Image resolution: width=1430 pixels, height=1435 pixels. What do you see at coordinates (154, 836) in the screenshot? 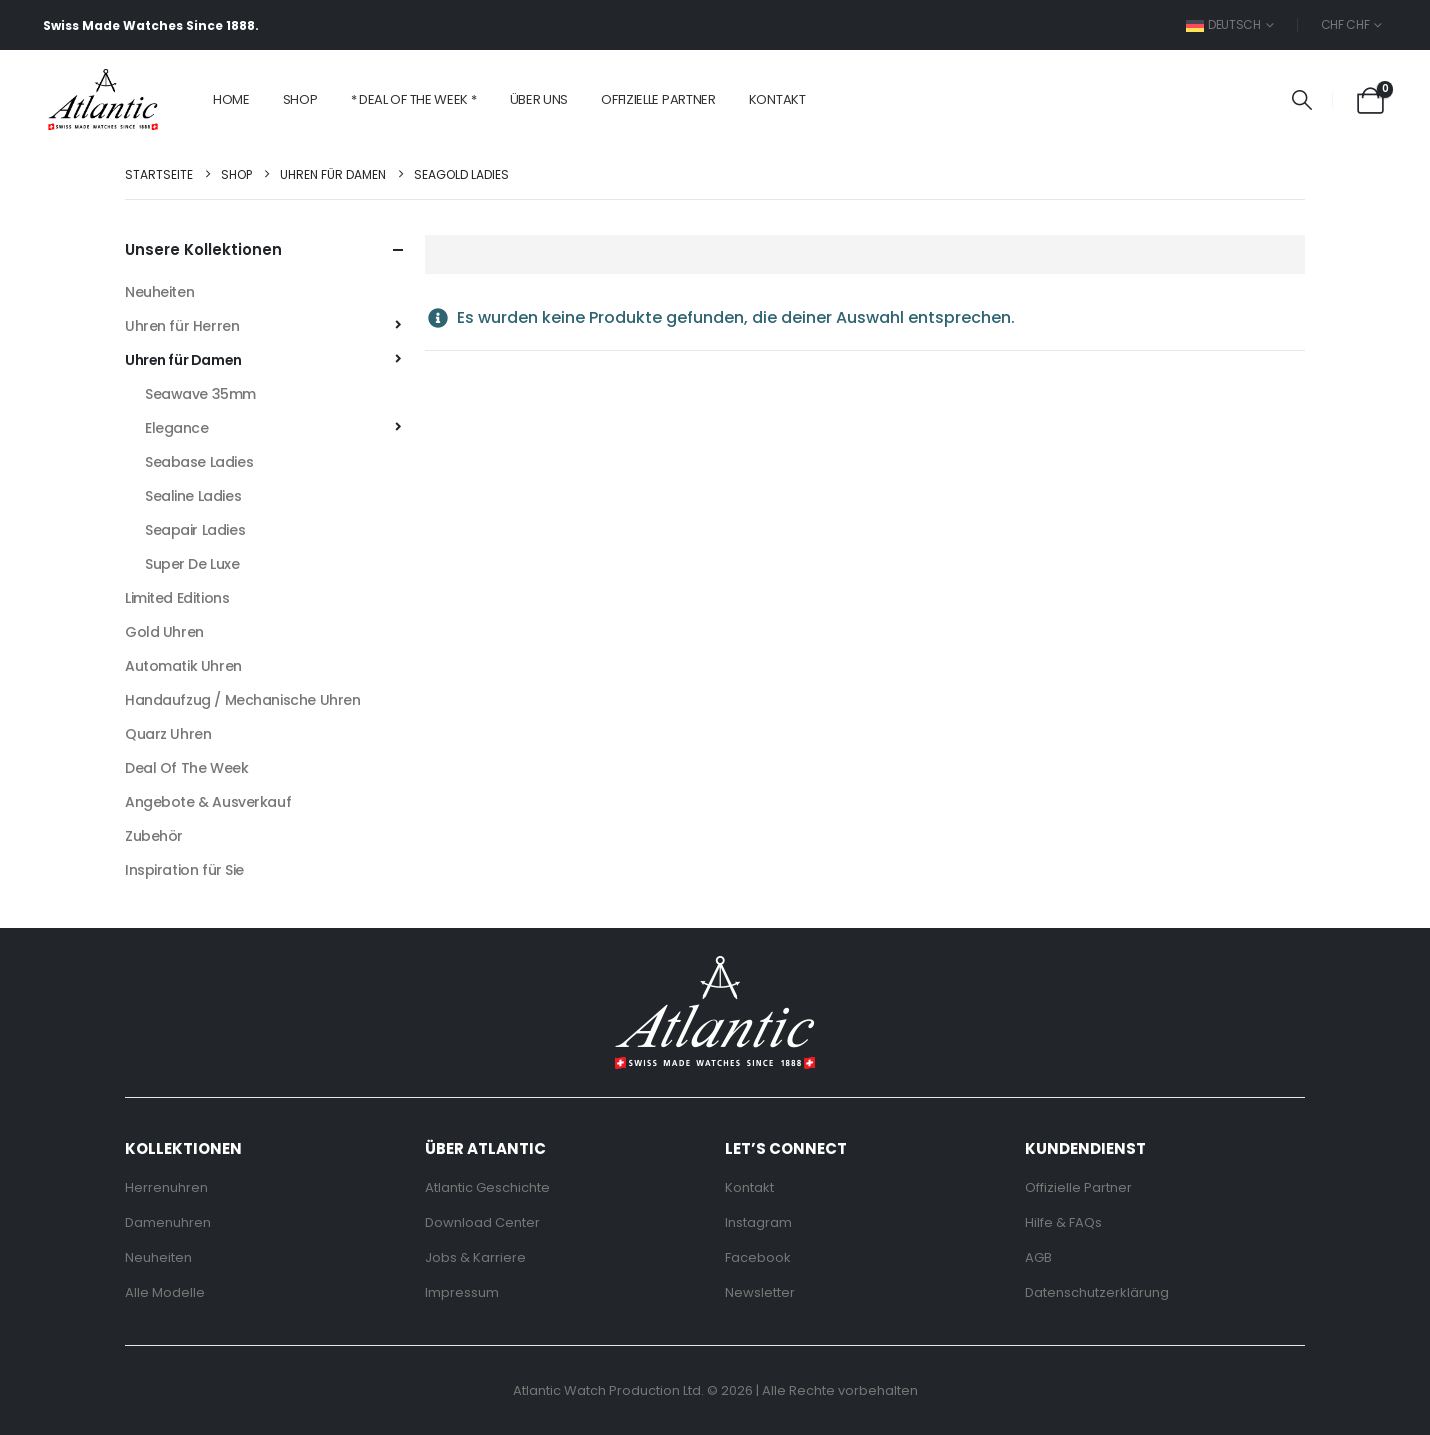
I see `Zubehör` at bounding box center [154, 836].